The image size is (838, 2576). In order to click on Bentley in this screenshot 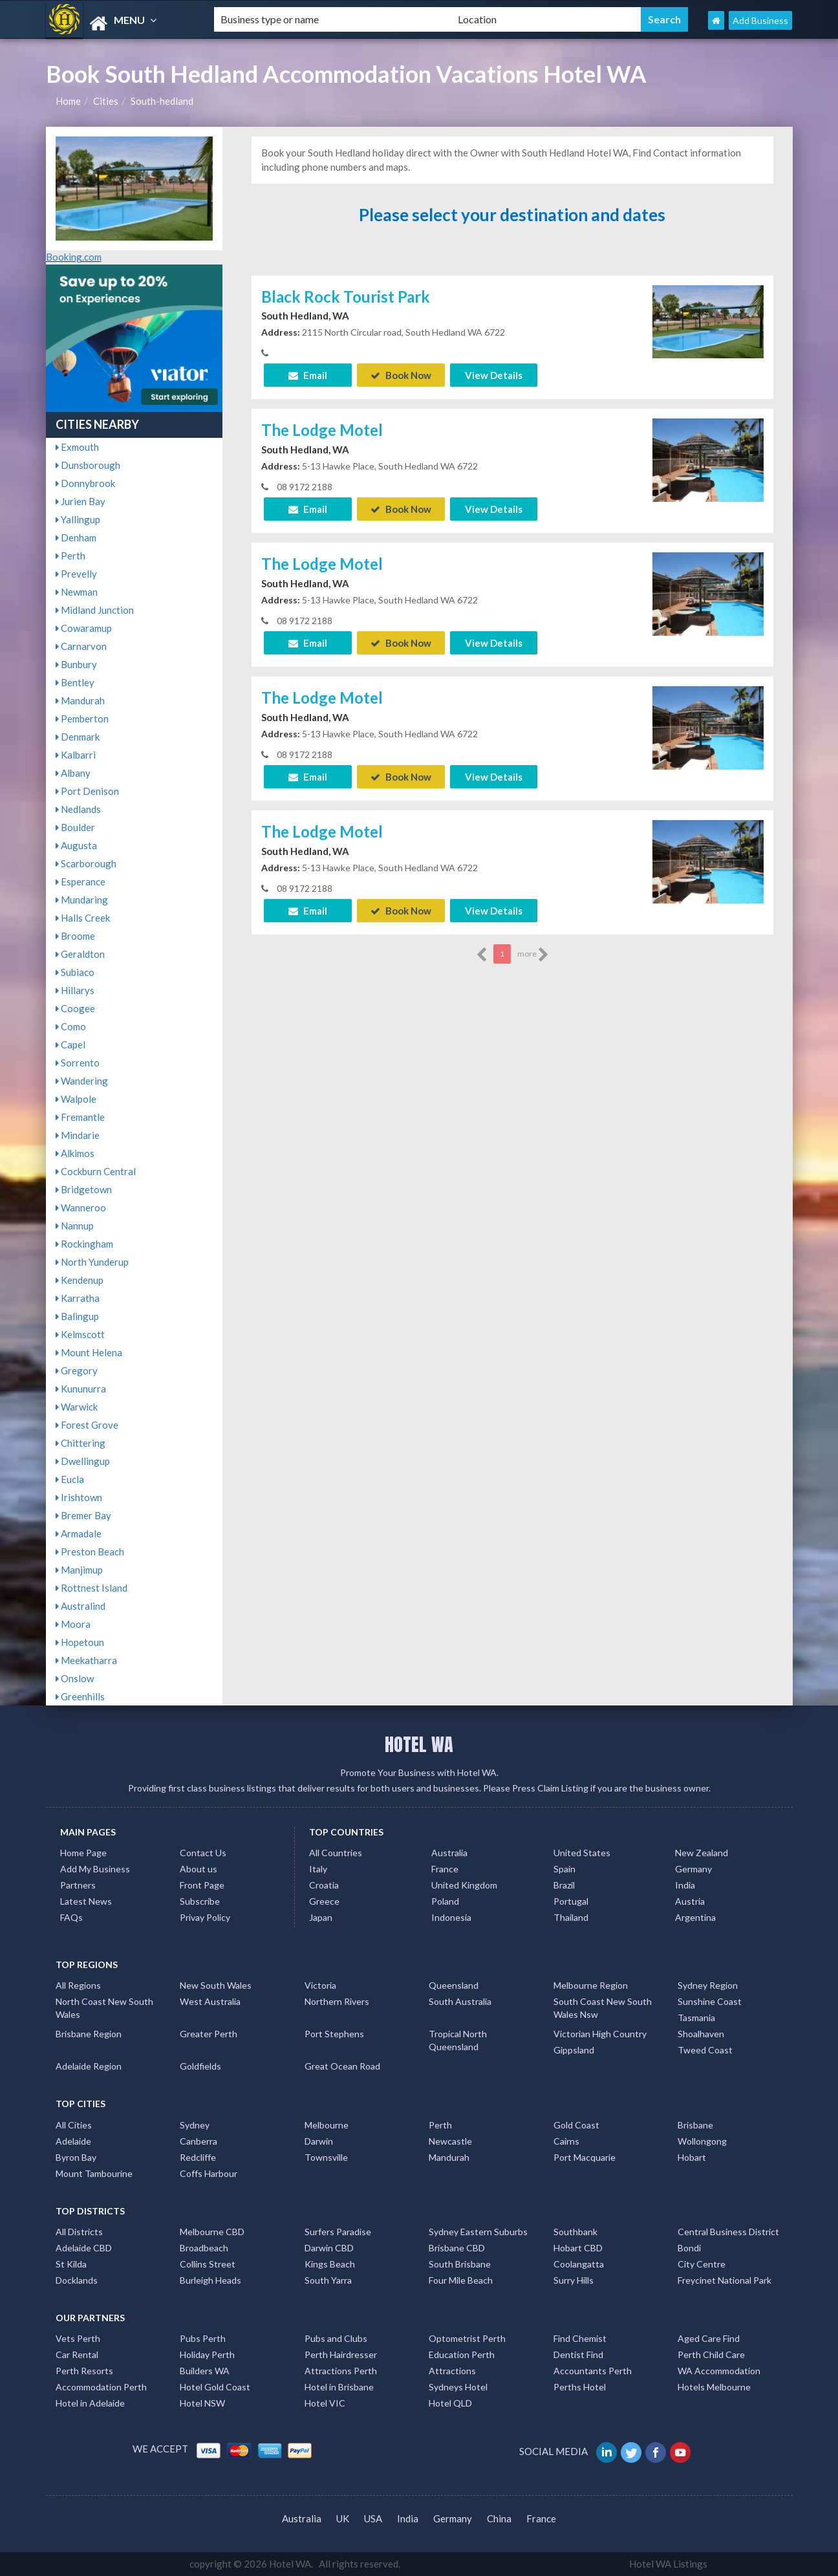, I will do `click(75, 682)`.